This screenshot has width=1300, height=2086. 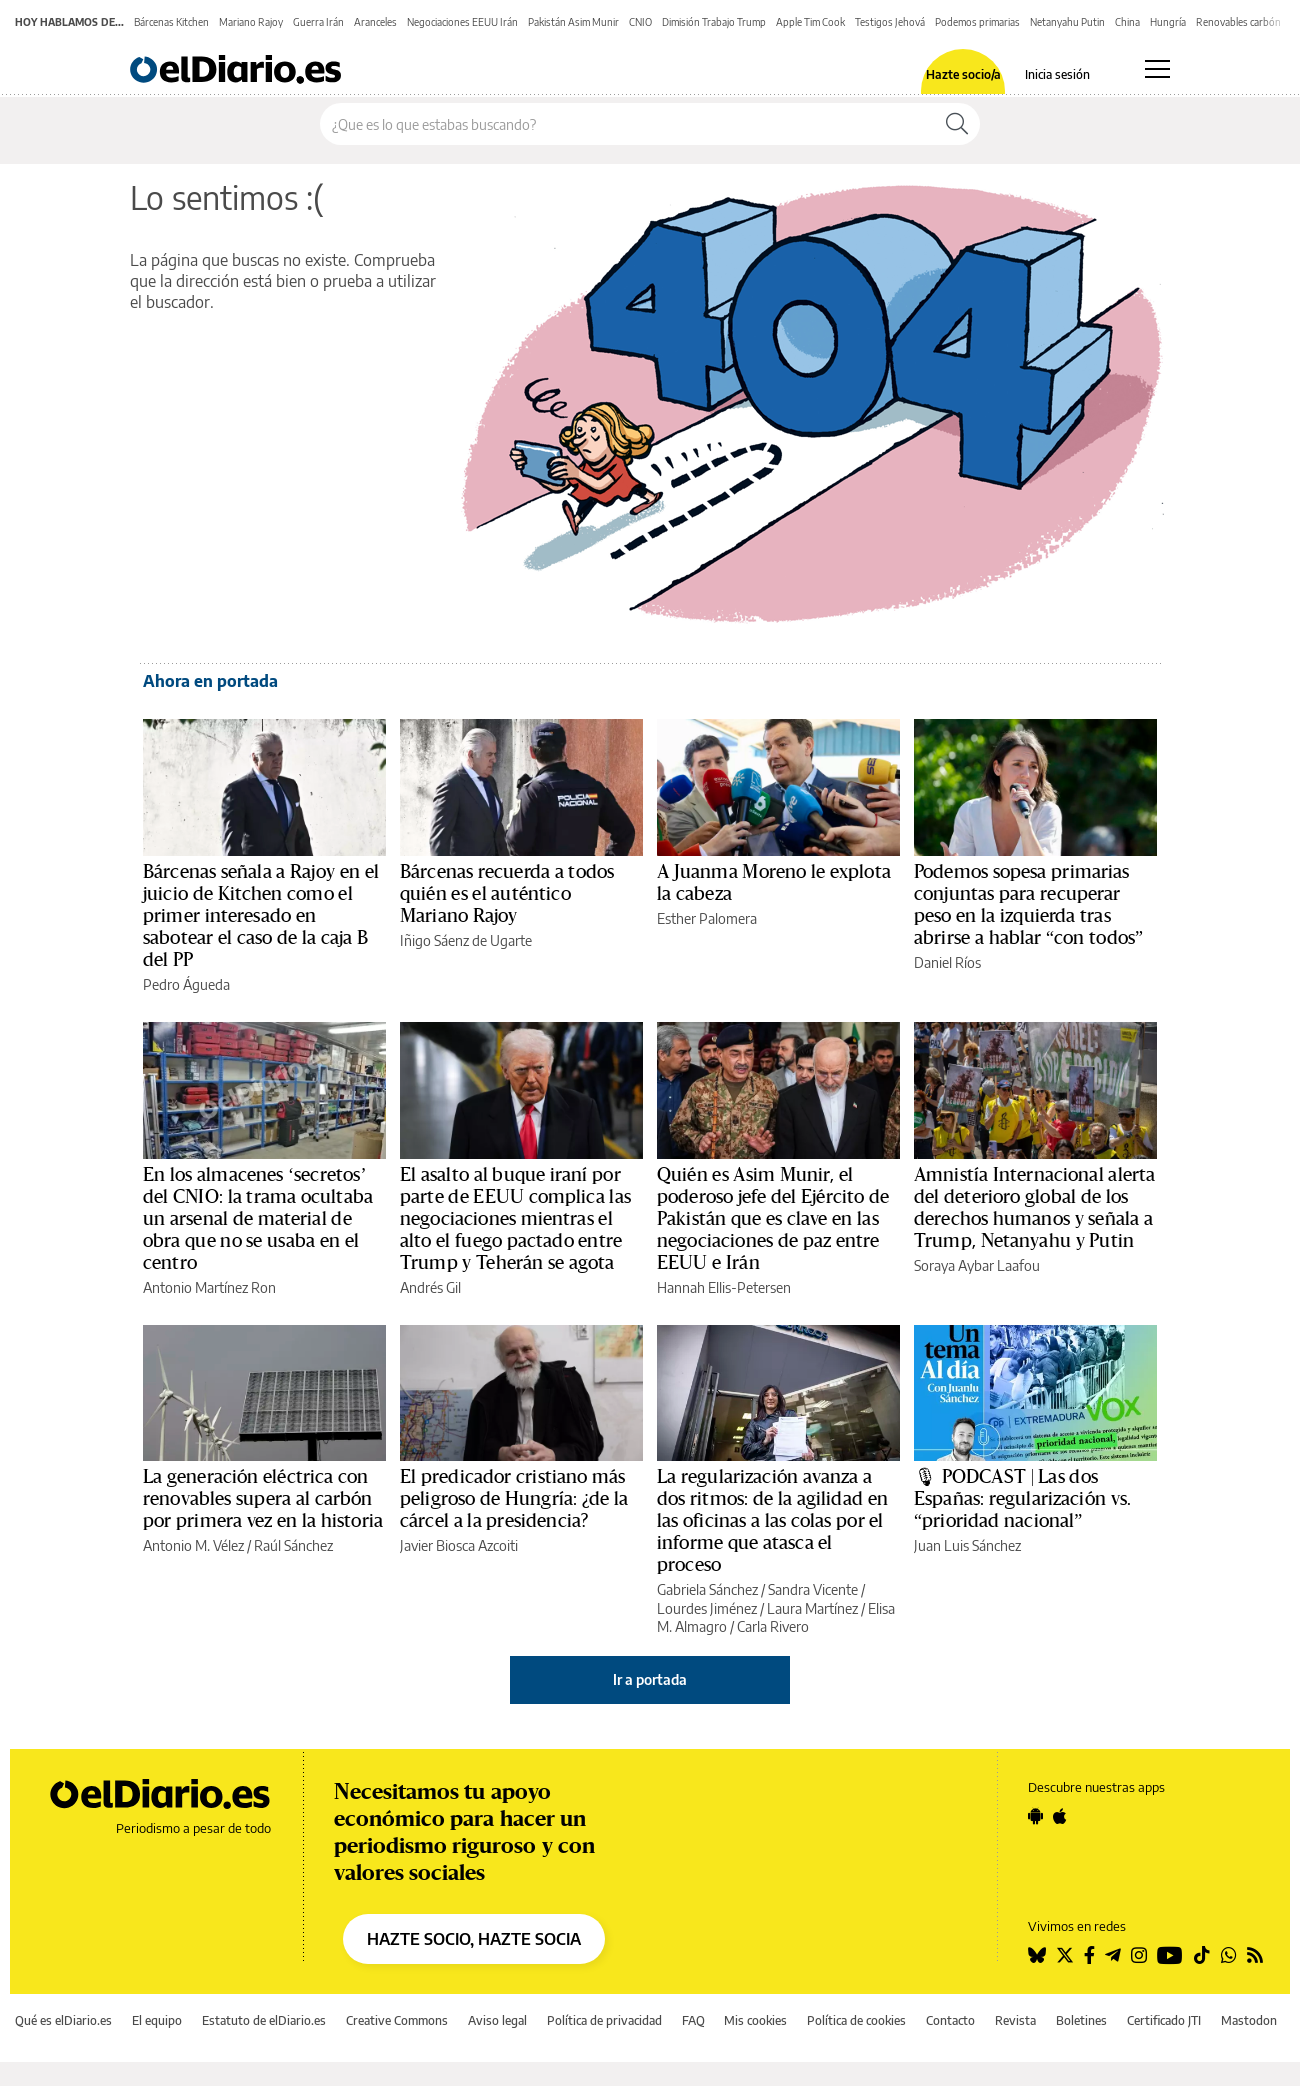 What do you see at coordinates (258, 1219) in the screenshot?
I see `En los almacenes ‘secretos’ del CNIO: la trama ocultaba un arsenal de material de obra que no se usaba en el centro` at bounding box center [258, 1219].